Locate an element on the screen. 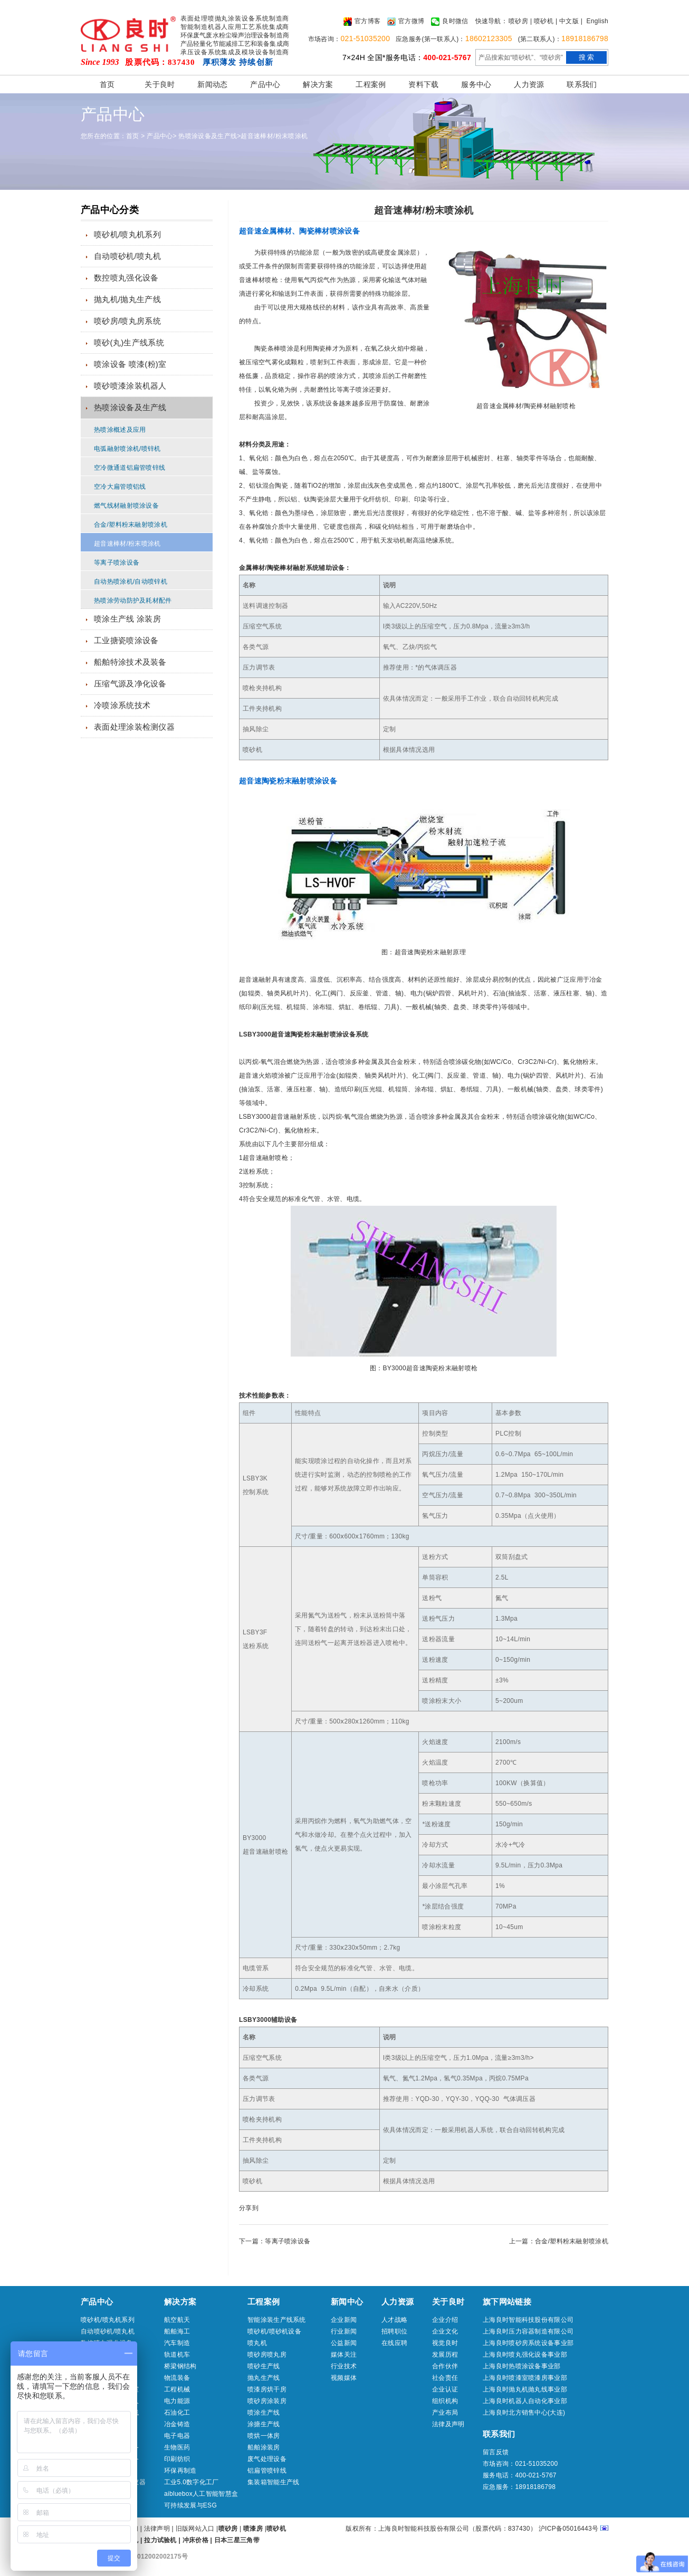 Image resolution: width=689 pixels, height=2576 pixels. 企业介绍 is located at coordinates (445, 2319).